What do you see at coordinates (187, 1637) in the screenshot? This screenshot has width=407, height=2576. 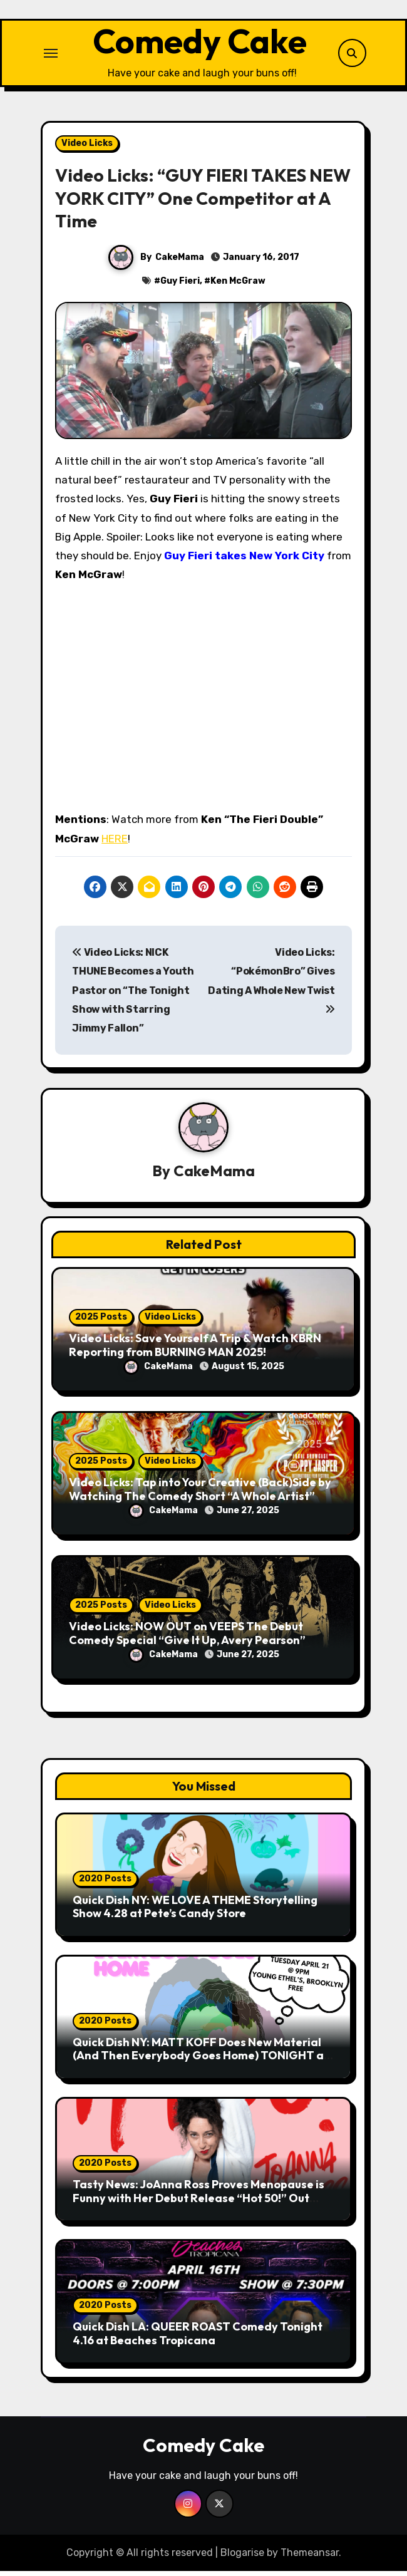 I see `Video Licks: NOW OUT on VEEPS The Debut Comedy Special “Give It Up, Avery Pearson”` at bounding box center [187, 1637].